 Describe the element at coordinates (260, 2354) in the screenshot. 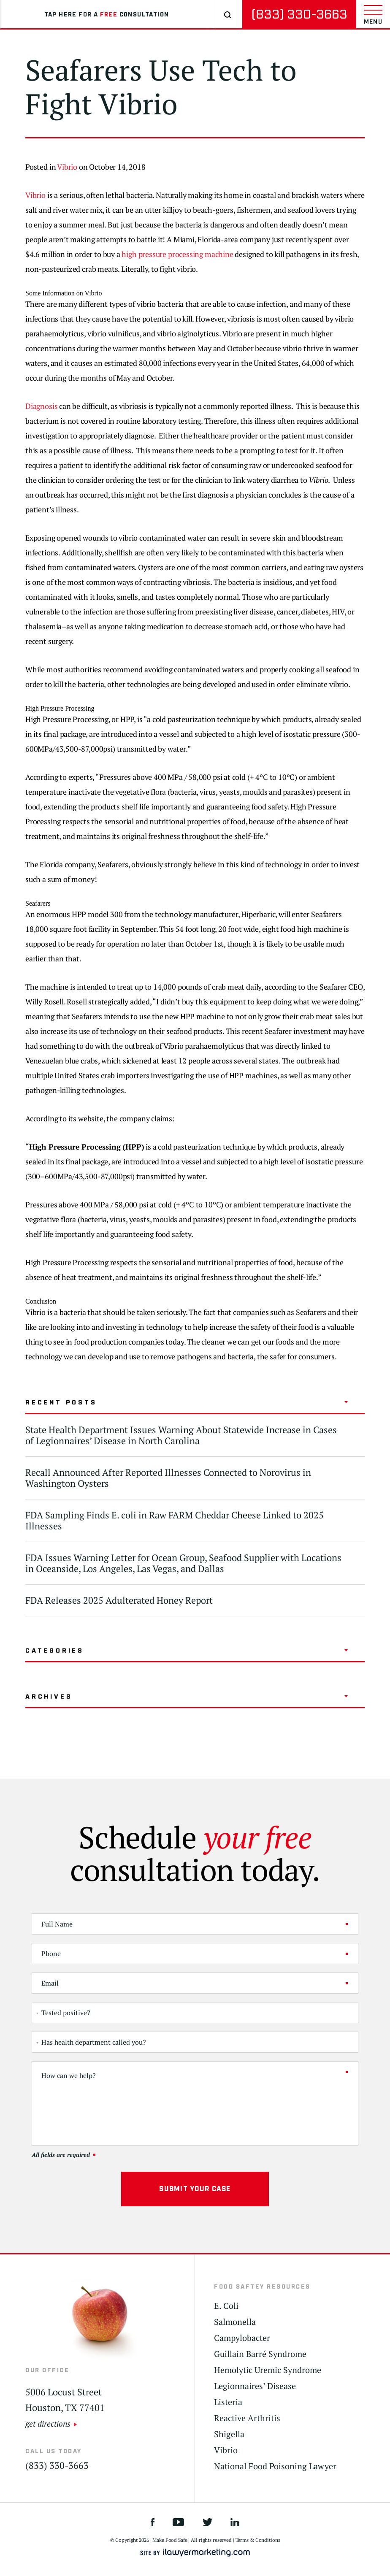

I see `Guillain Barré Syndrome` at that location.